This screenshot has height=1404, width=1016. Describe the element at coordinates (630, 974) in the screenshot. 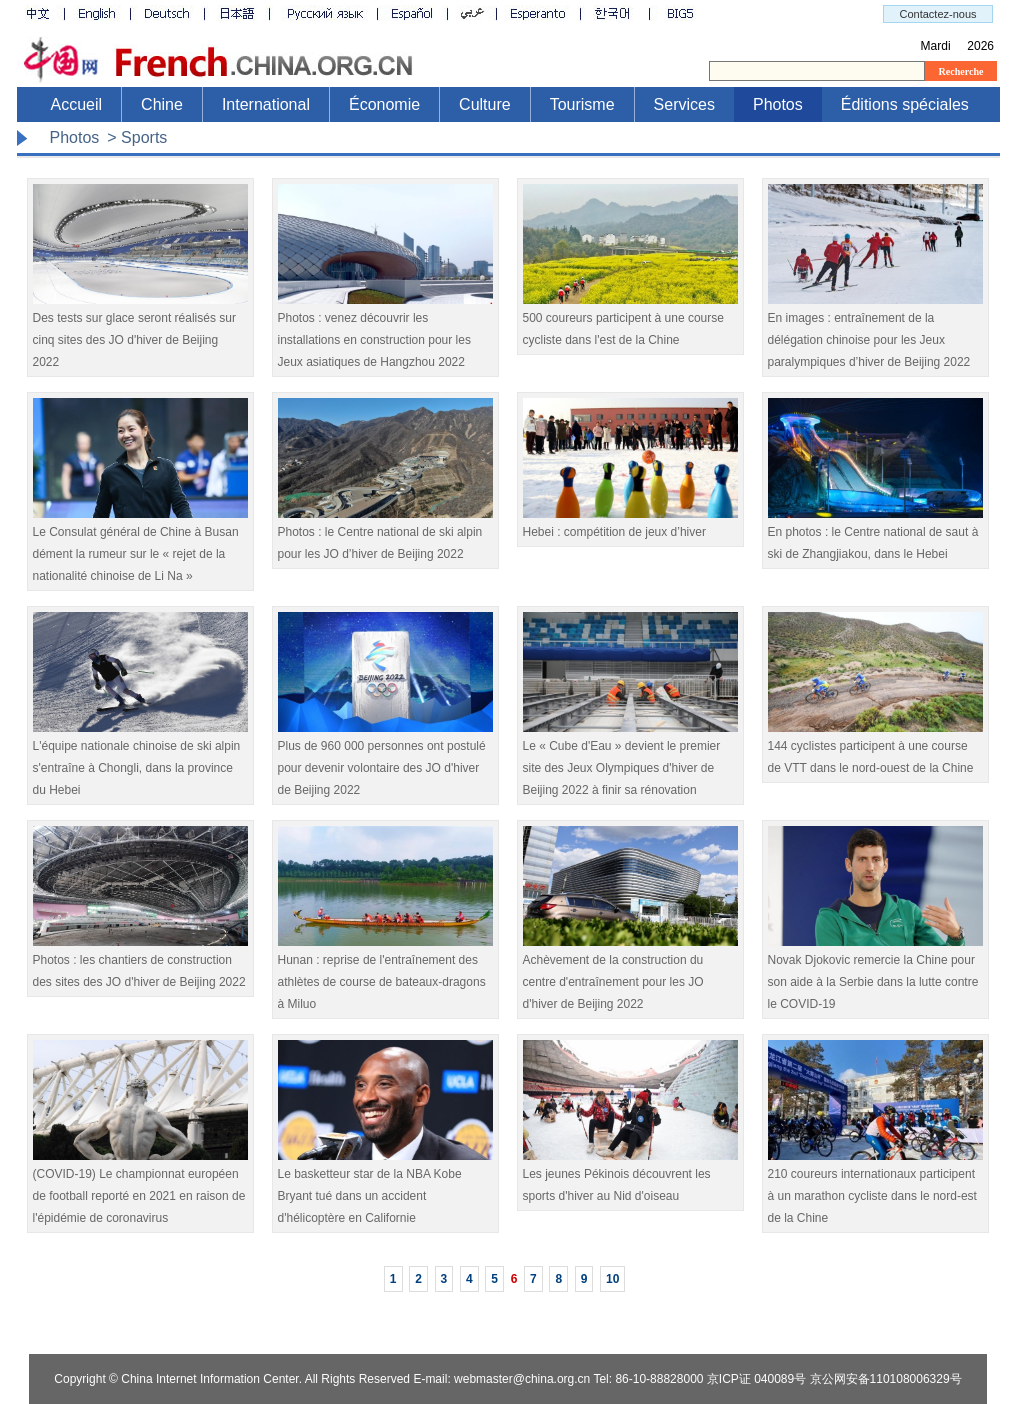

I see `Achèvement de la construction du centre d'entraînement pour les JO d'hiver de Beijing 2022` at that location.